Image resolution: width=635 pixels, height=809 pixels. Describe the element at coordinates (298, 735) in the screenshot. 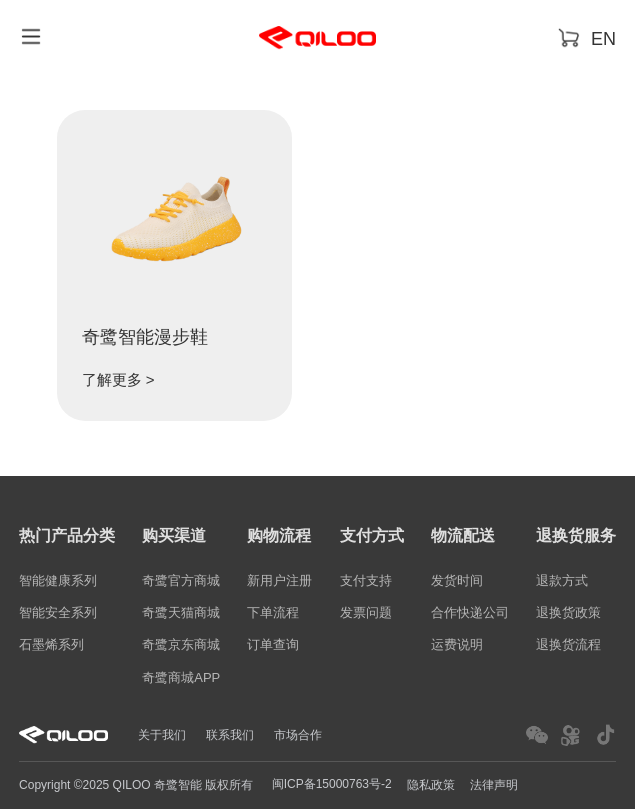

I see `市场合作` at that location.